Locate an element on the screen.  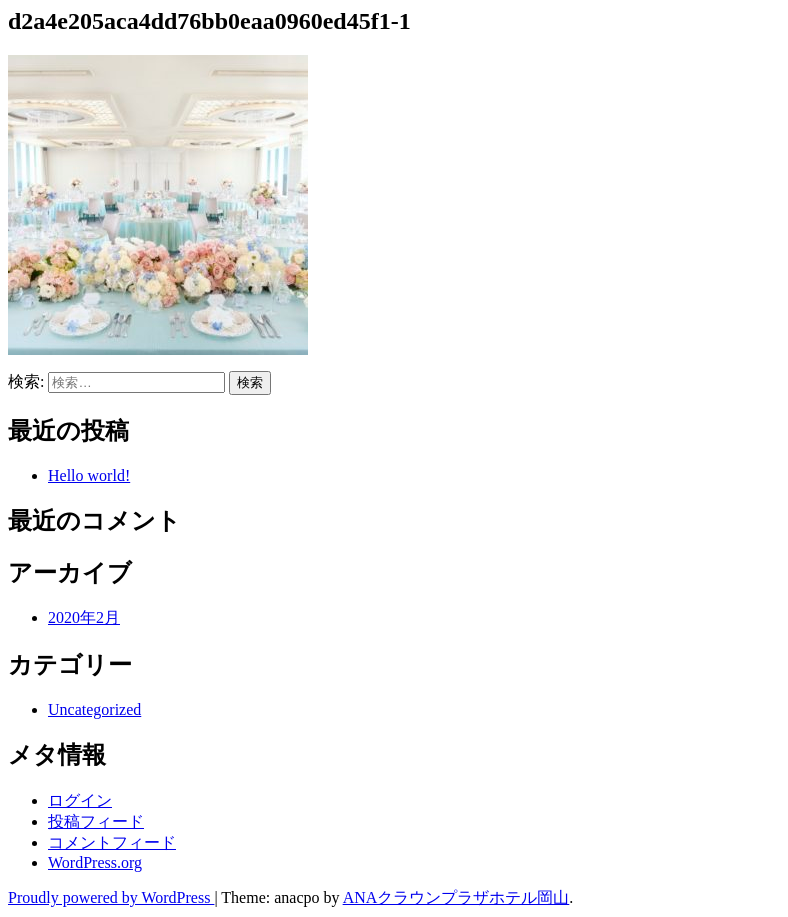
コメントフィード is located at coordinates (112, 842).